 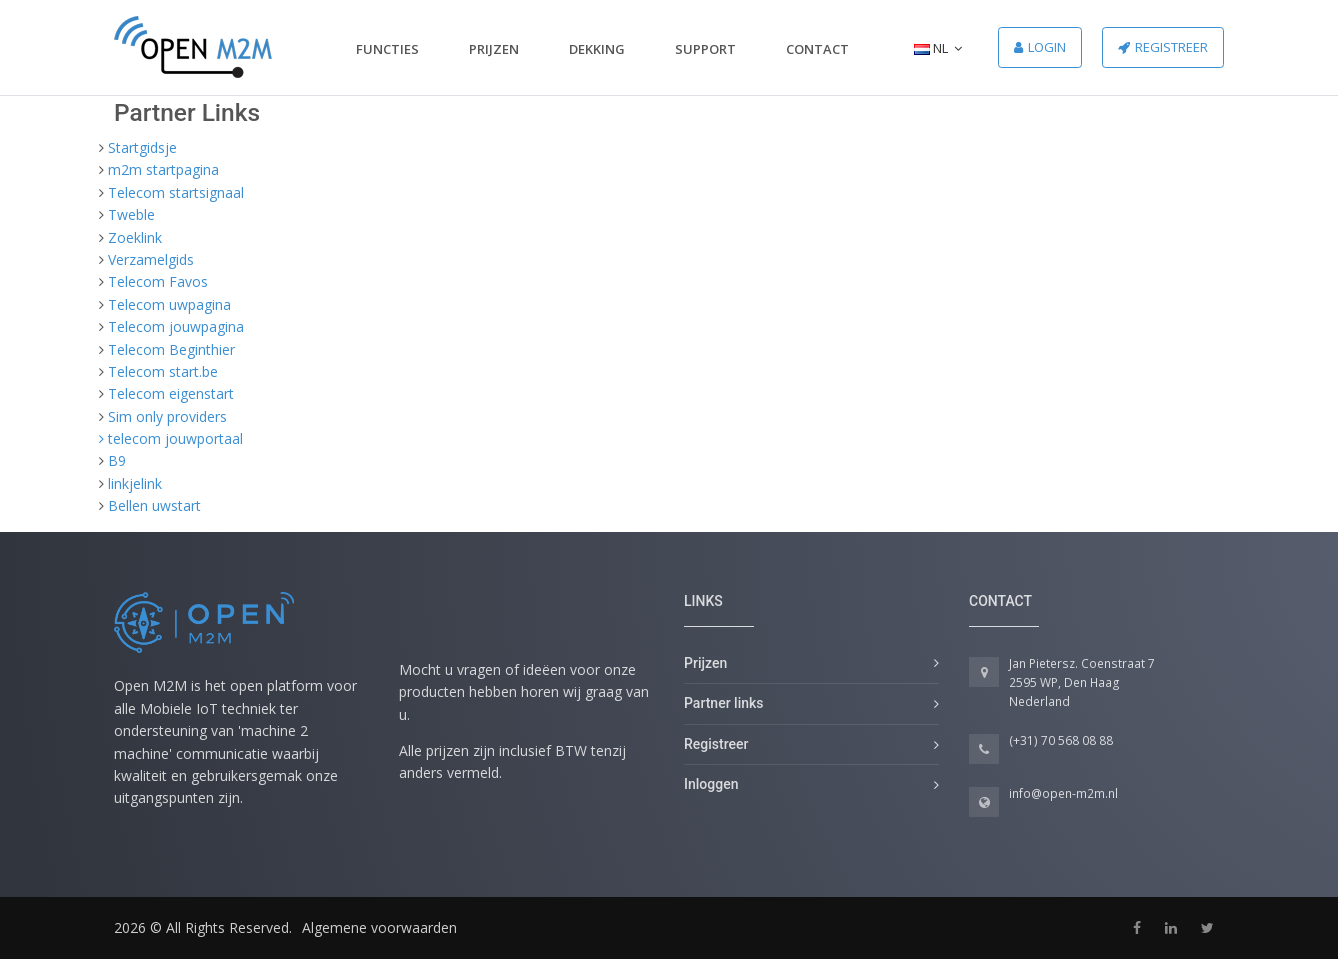 I want to click on Registreer, so click(x=1163, y=47).